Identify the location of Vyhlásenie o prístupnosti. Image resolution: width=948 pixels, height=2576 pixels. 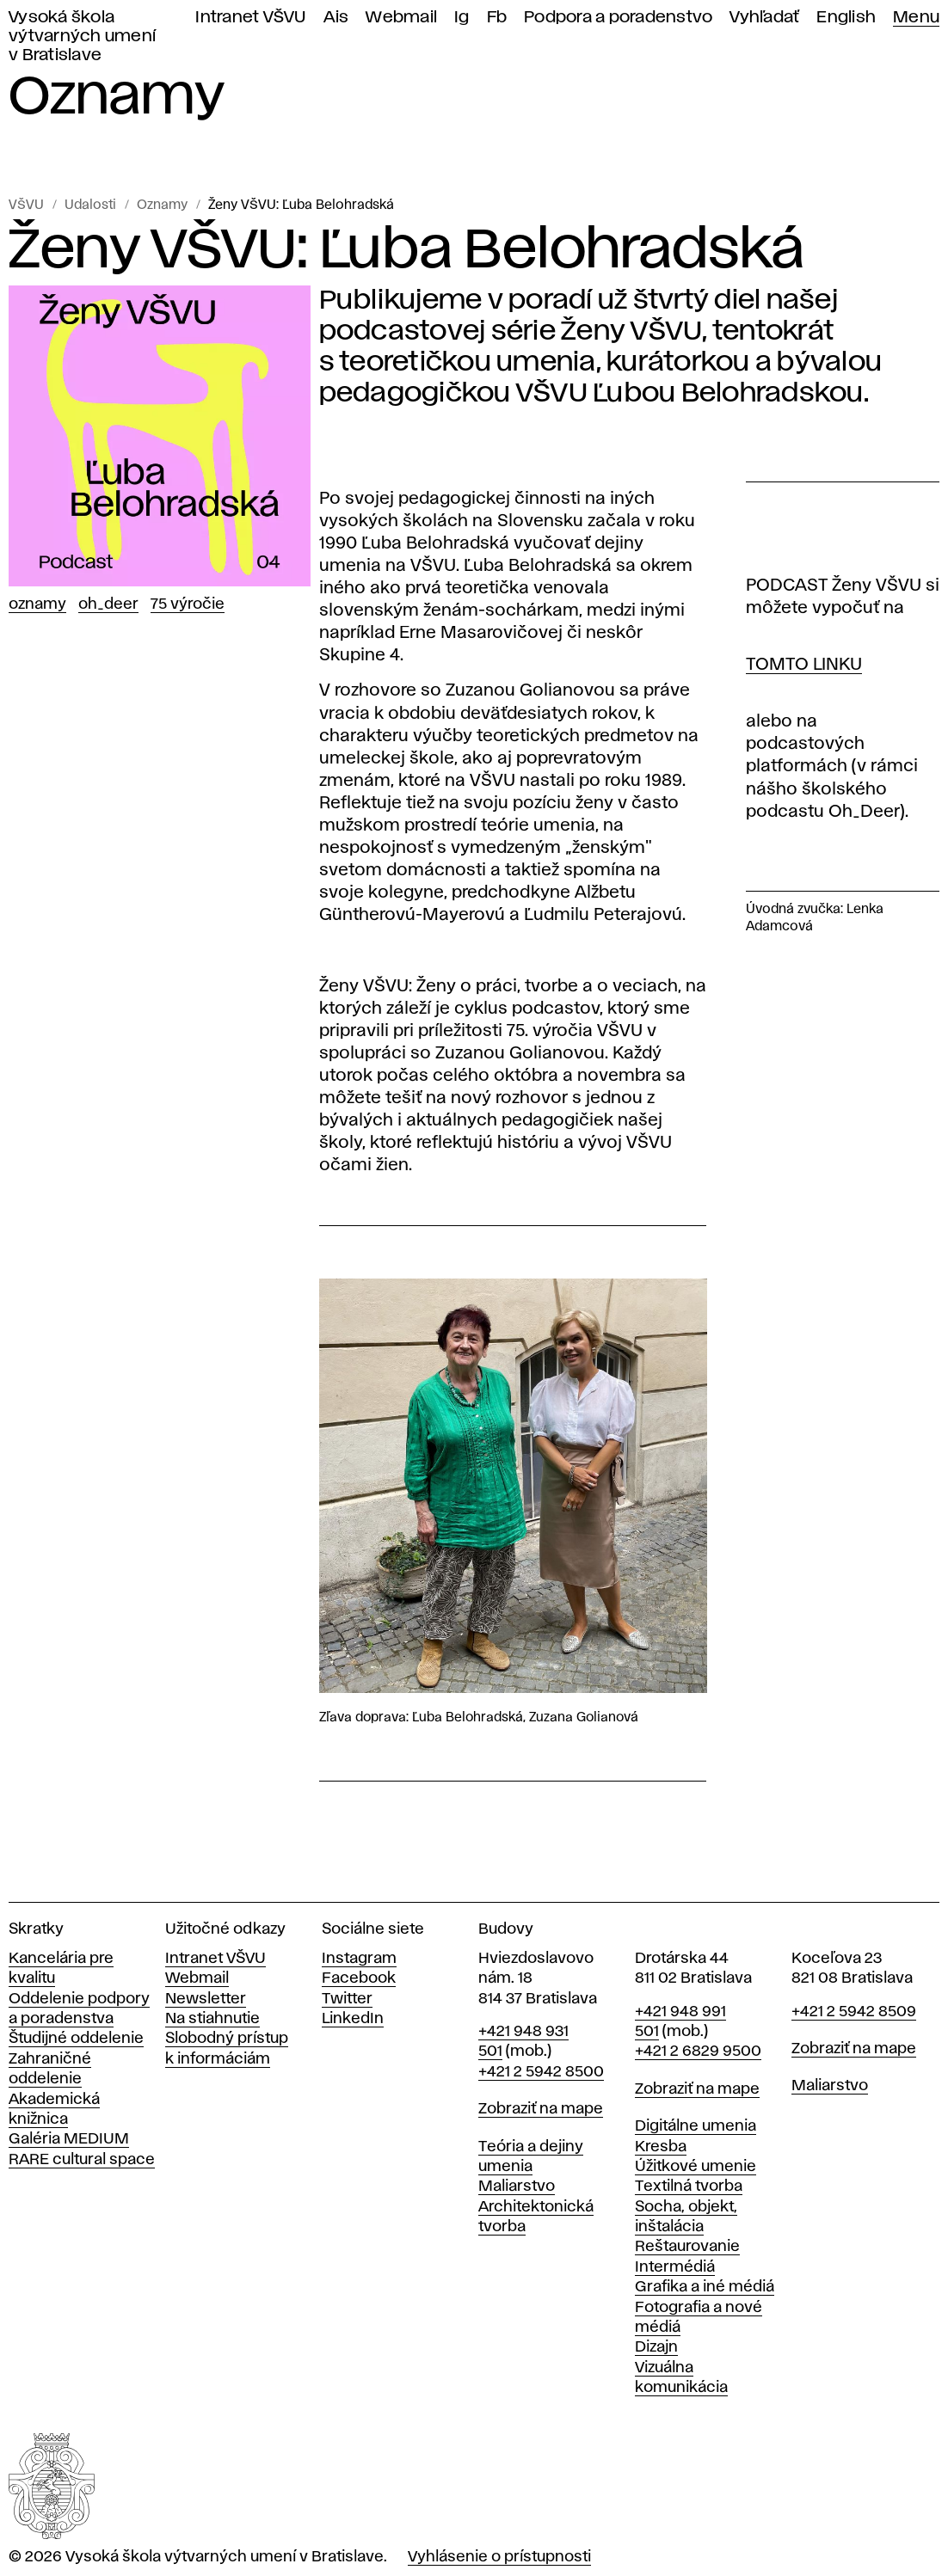
(499, 2557).